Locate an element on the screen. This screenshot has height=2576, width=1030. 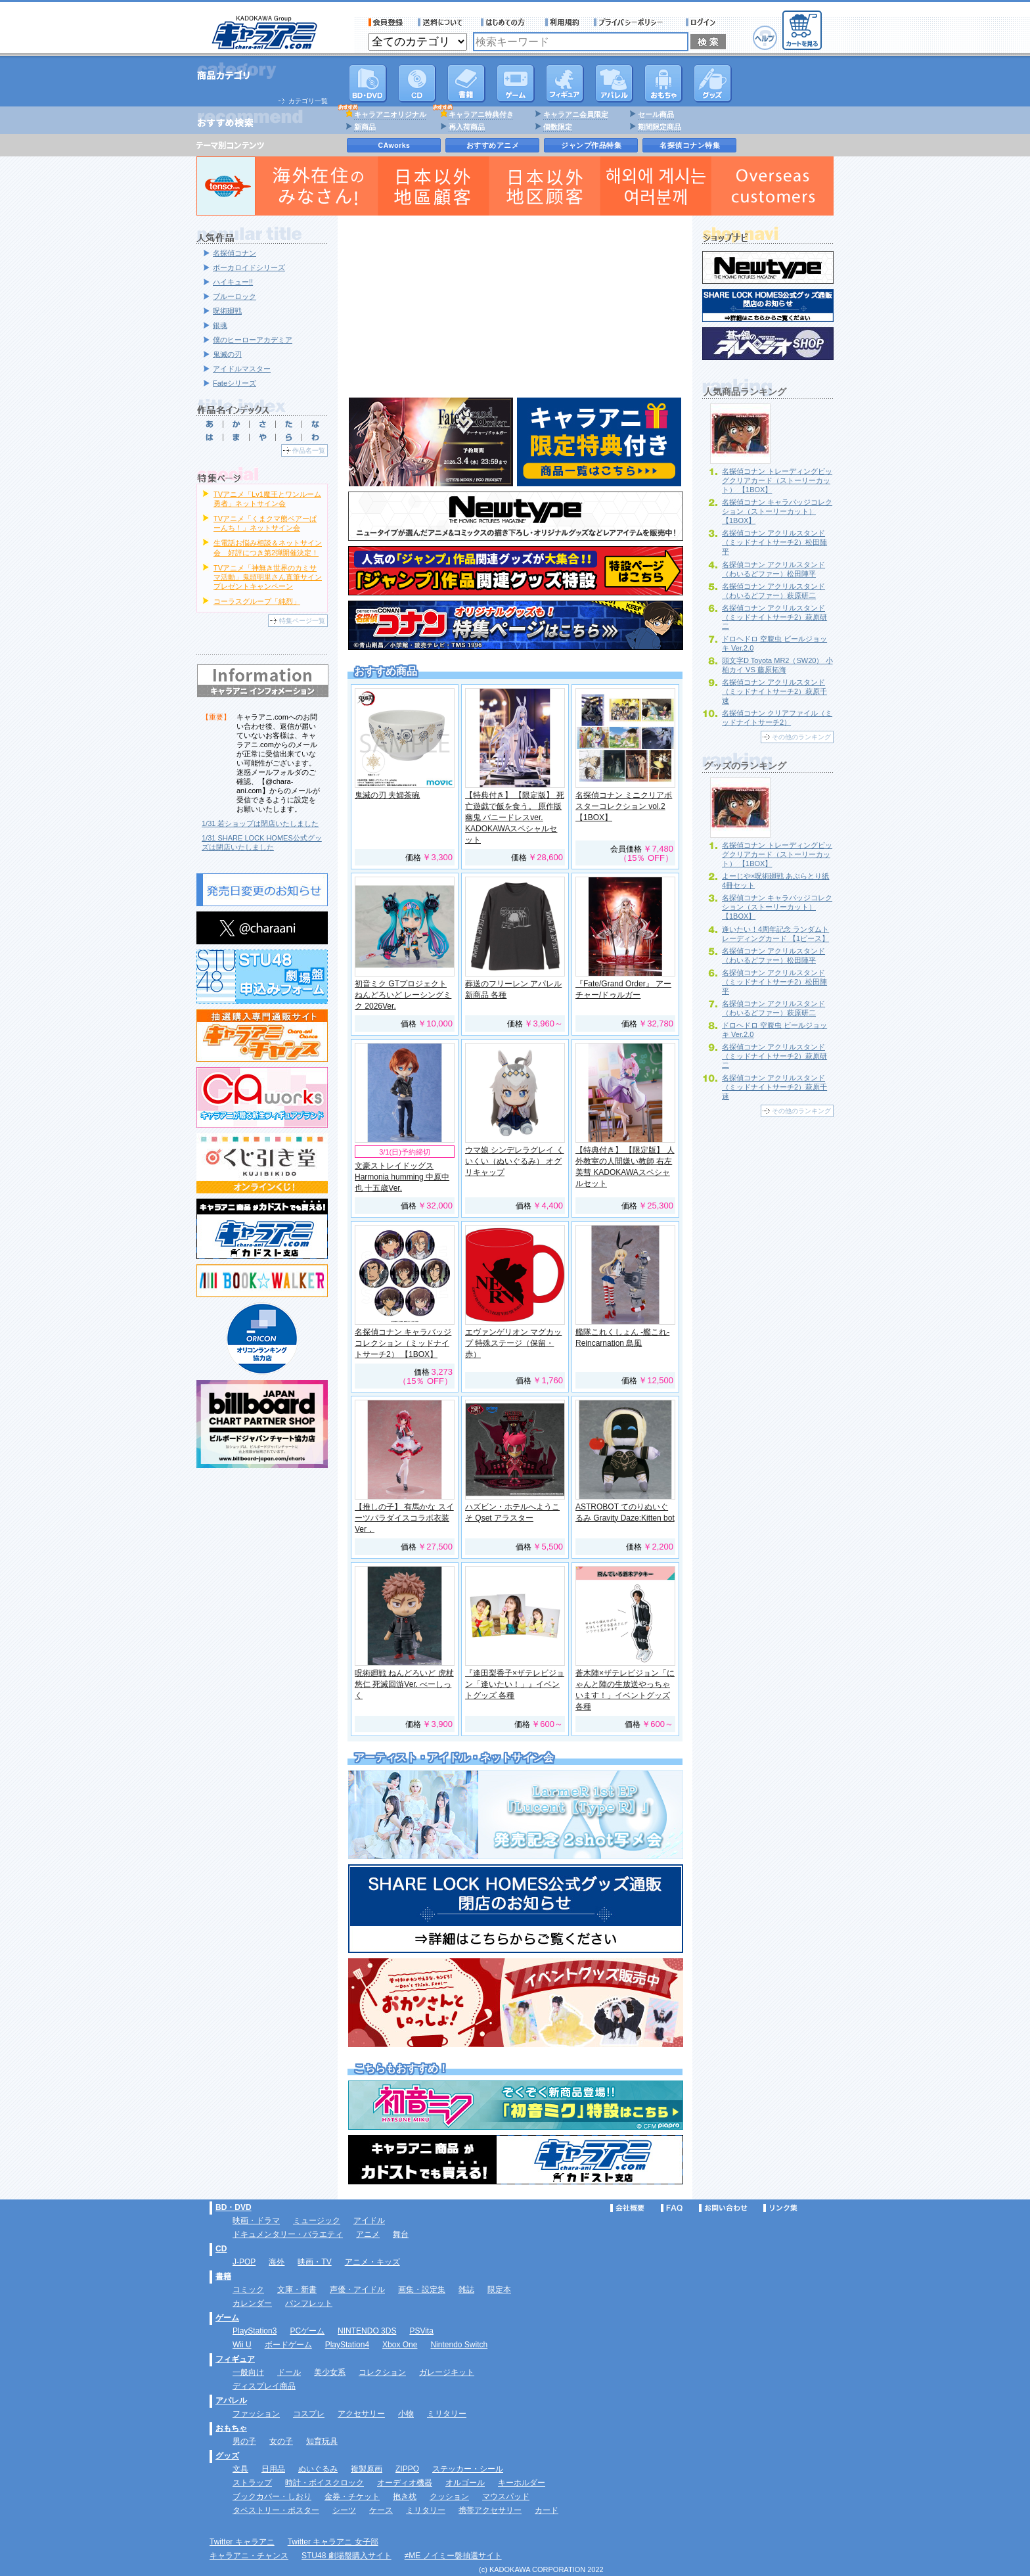
エヴァンゲリオン マグカップ 特殊ステージ（保留・赤） is located at coordinates (513, 1343).